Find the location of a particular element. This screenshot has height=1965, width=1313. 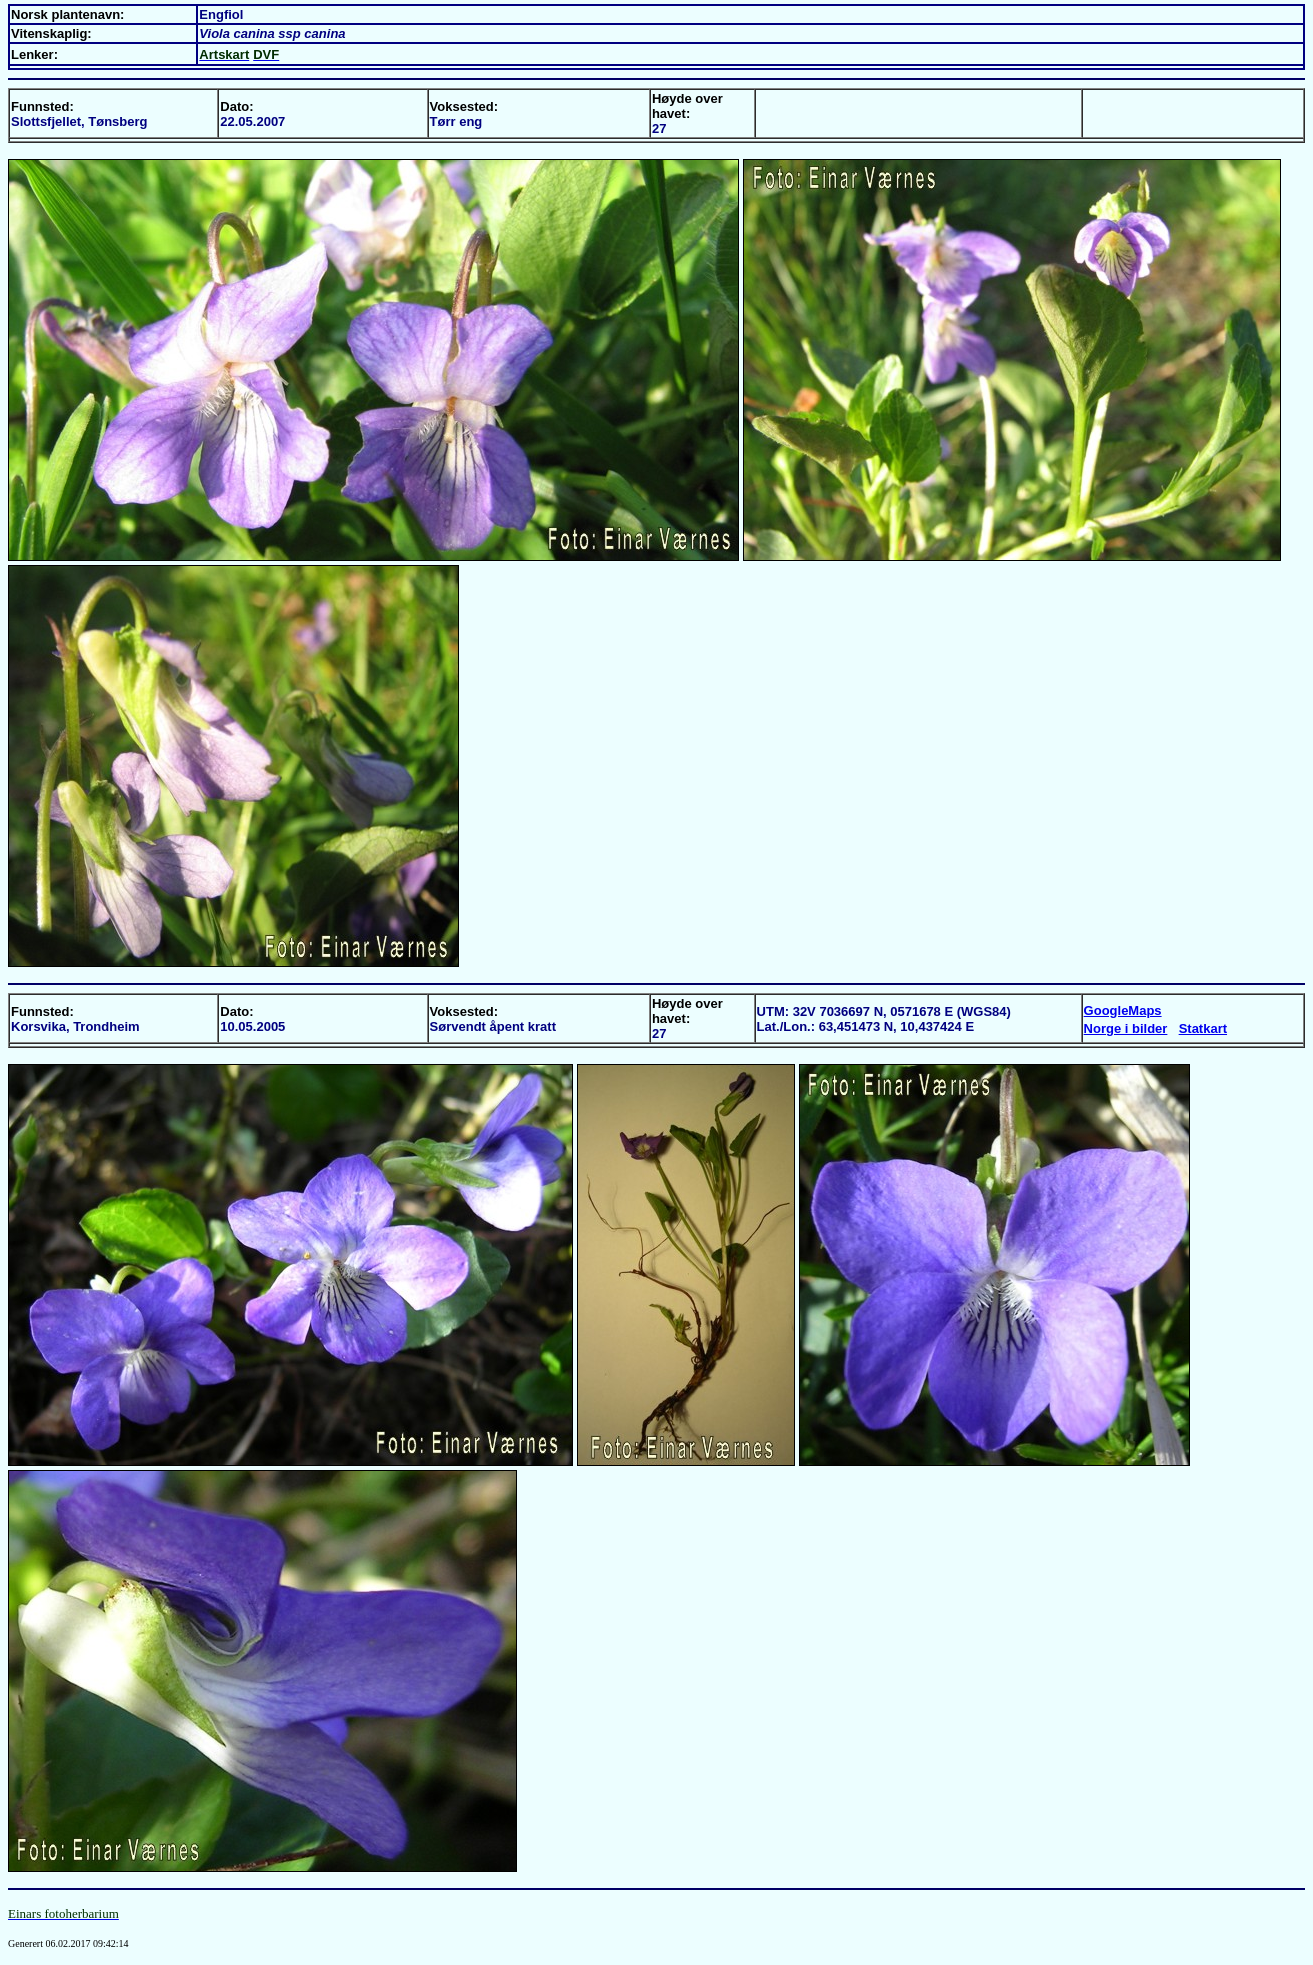

GoogleMaps is located at coordinates (1123, 1010).